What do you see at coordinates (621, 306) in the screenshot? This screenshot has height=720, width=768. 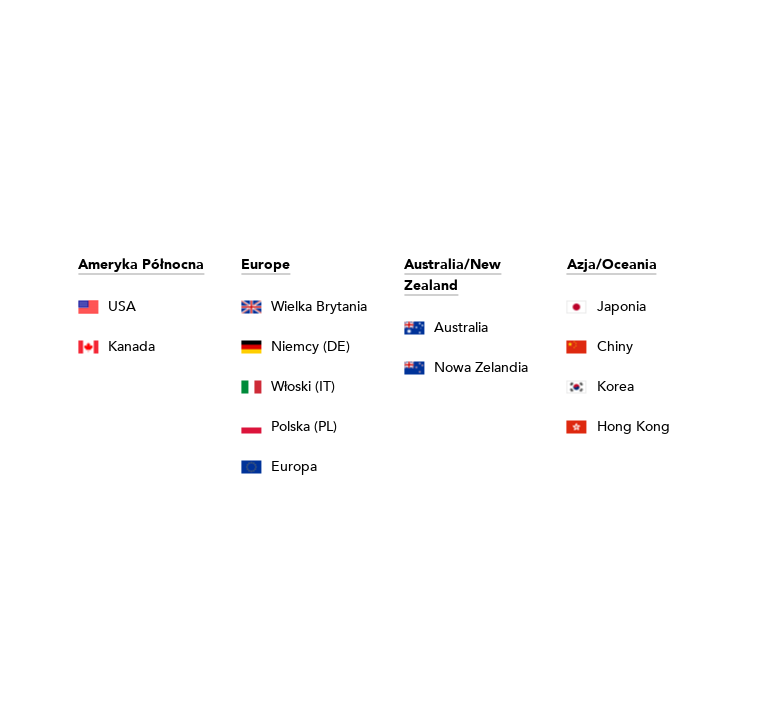 I see `Japonia` at bounding box center [621, 306].